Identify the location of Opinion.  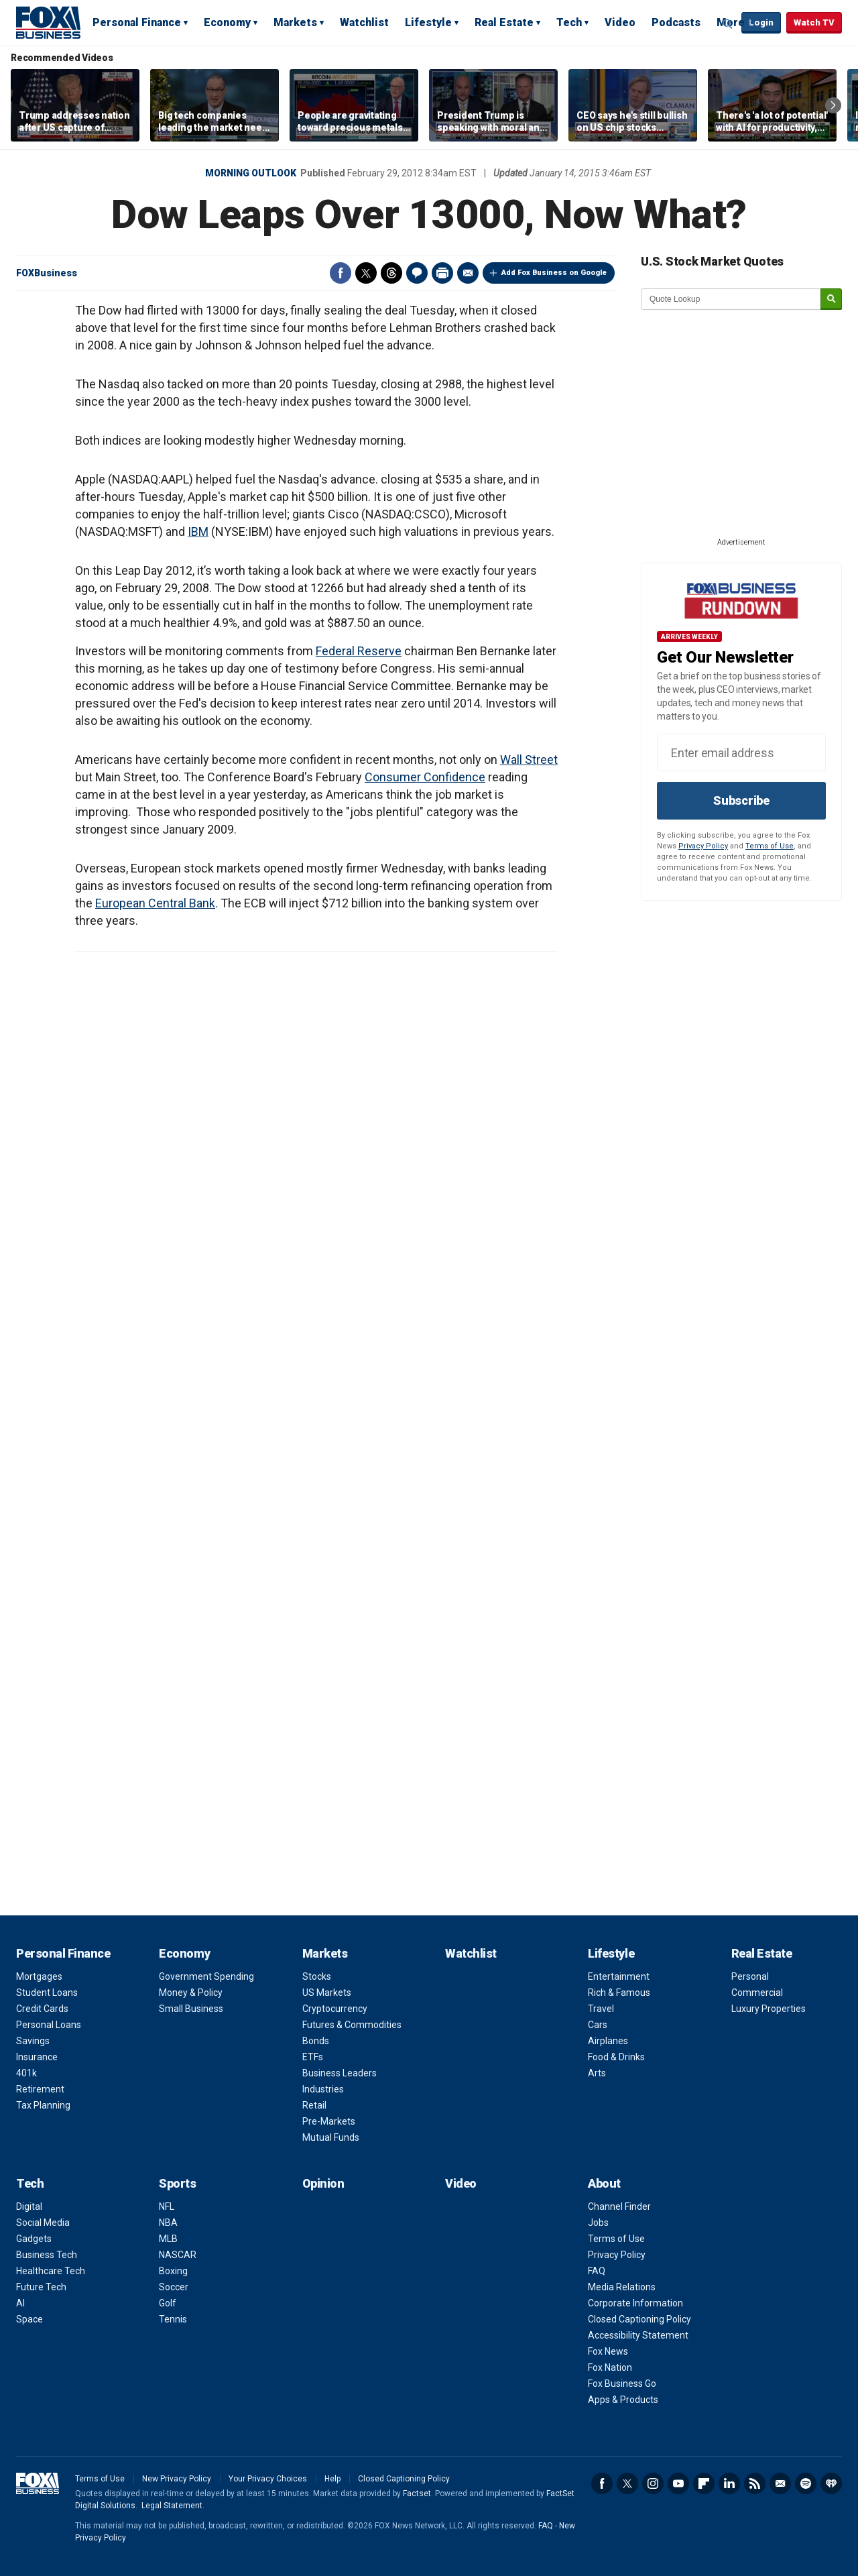
(323, 2183).